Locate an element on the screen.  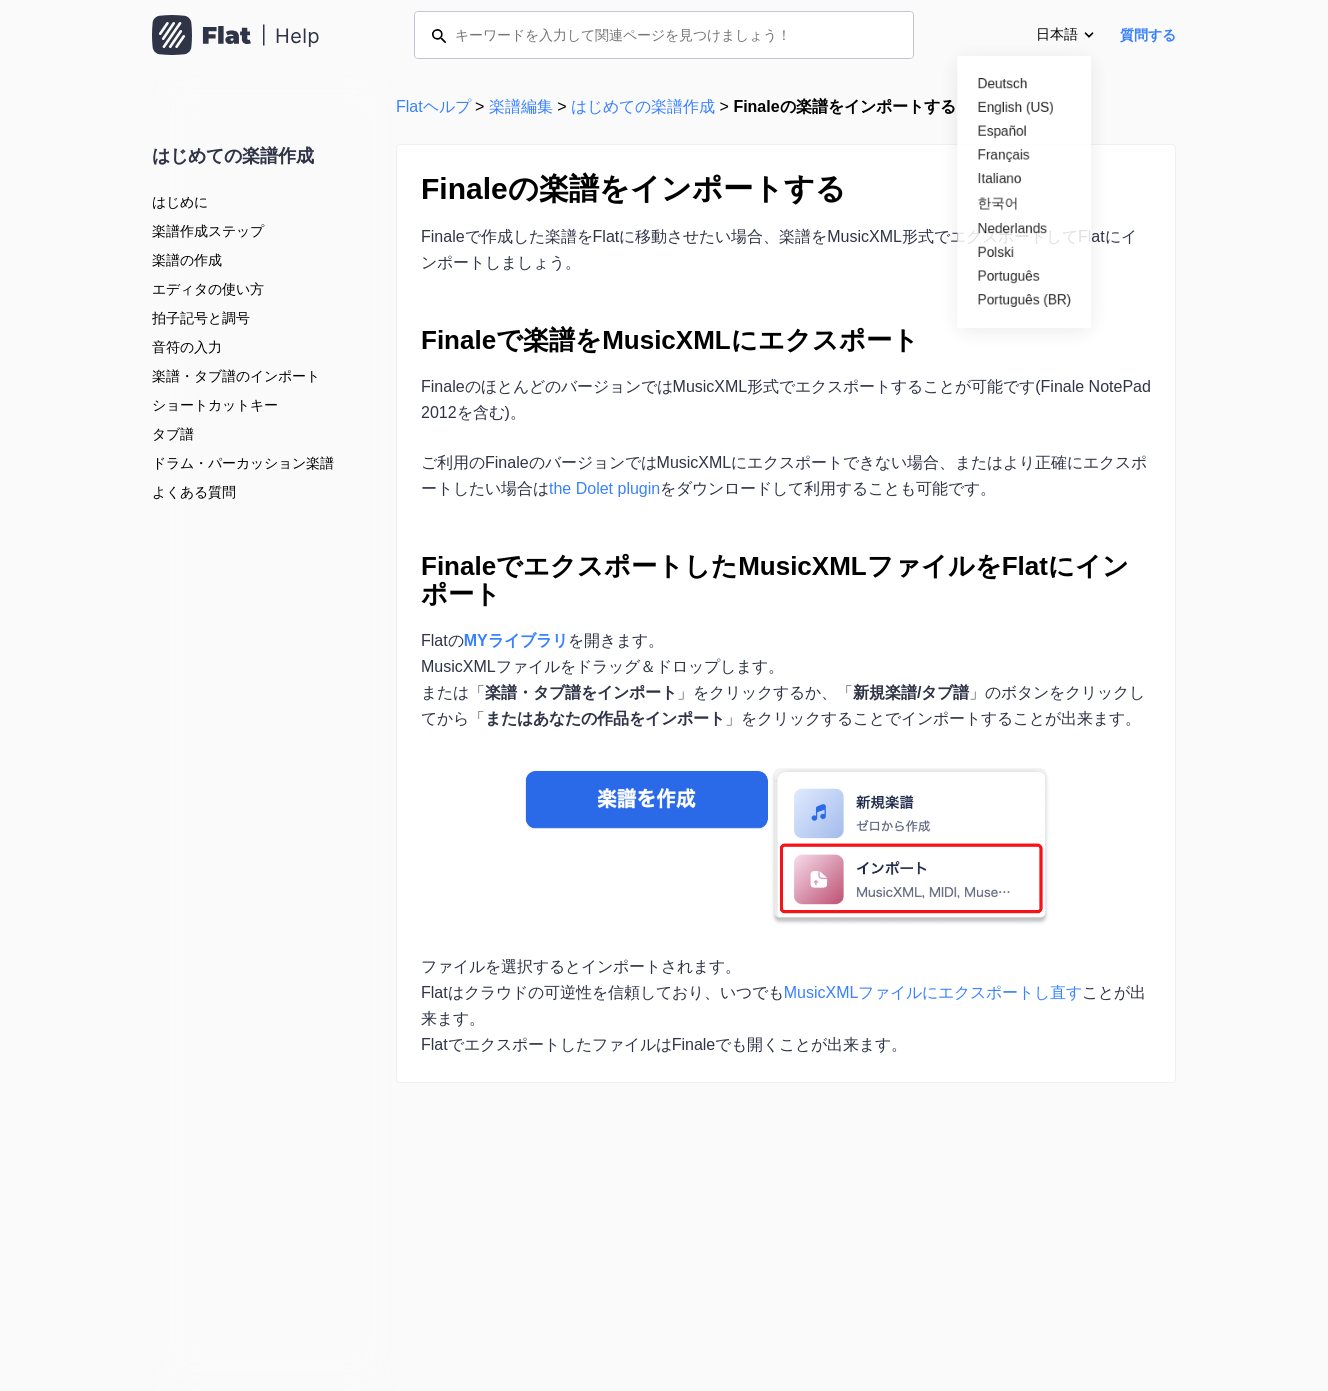
楽譜・タブ譜のインポート is located at coordinates (236, 376).